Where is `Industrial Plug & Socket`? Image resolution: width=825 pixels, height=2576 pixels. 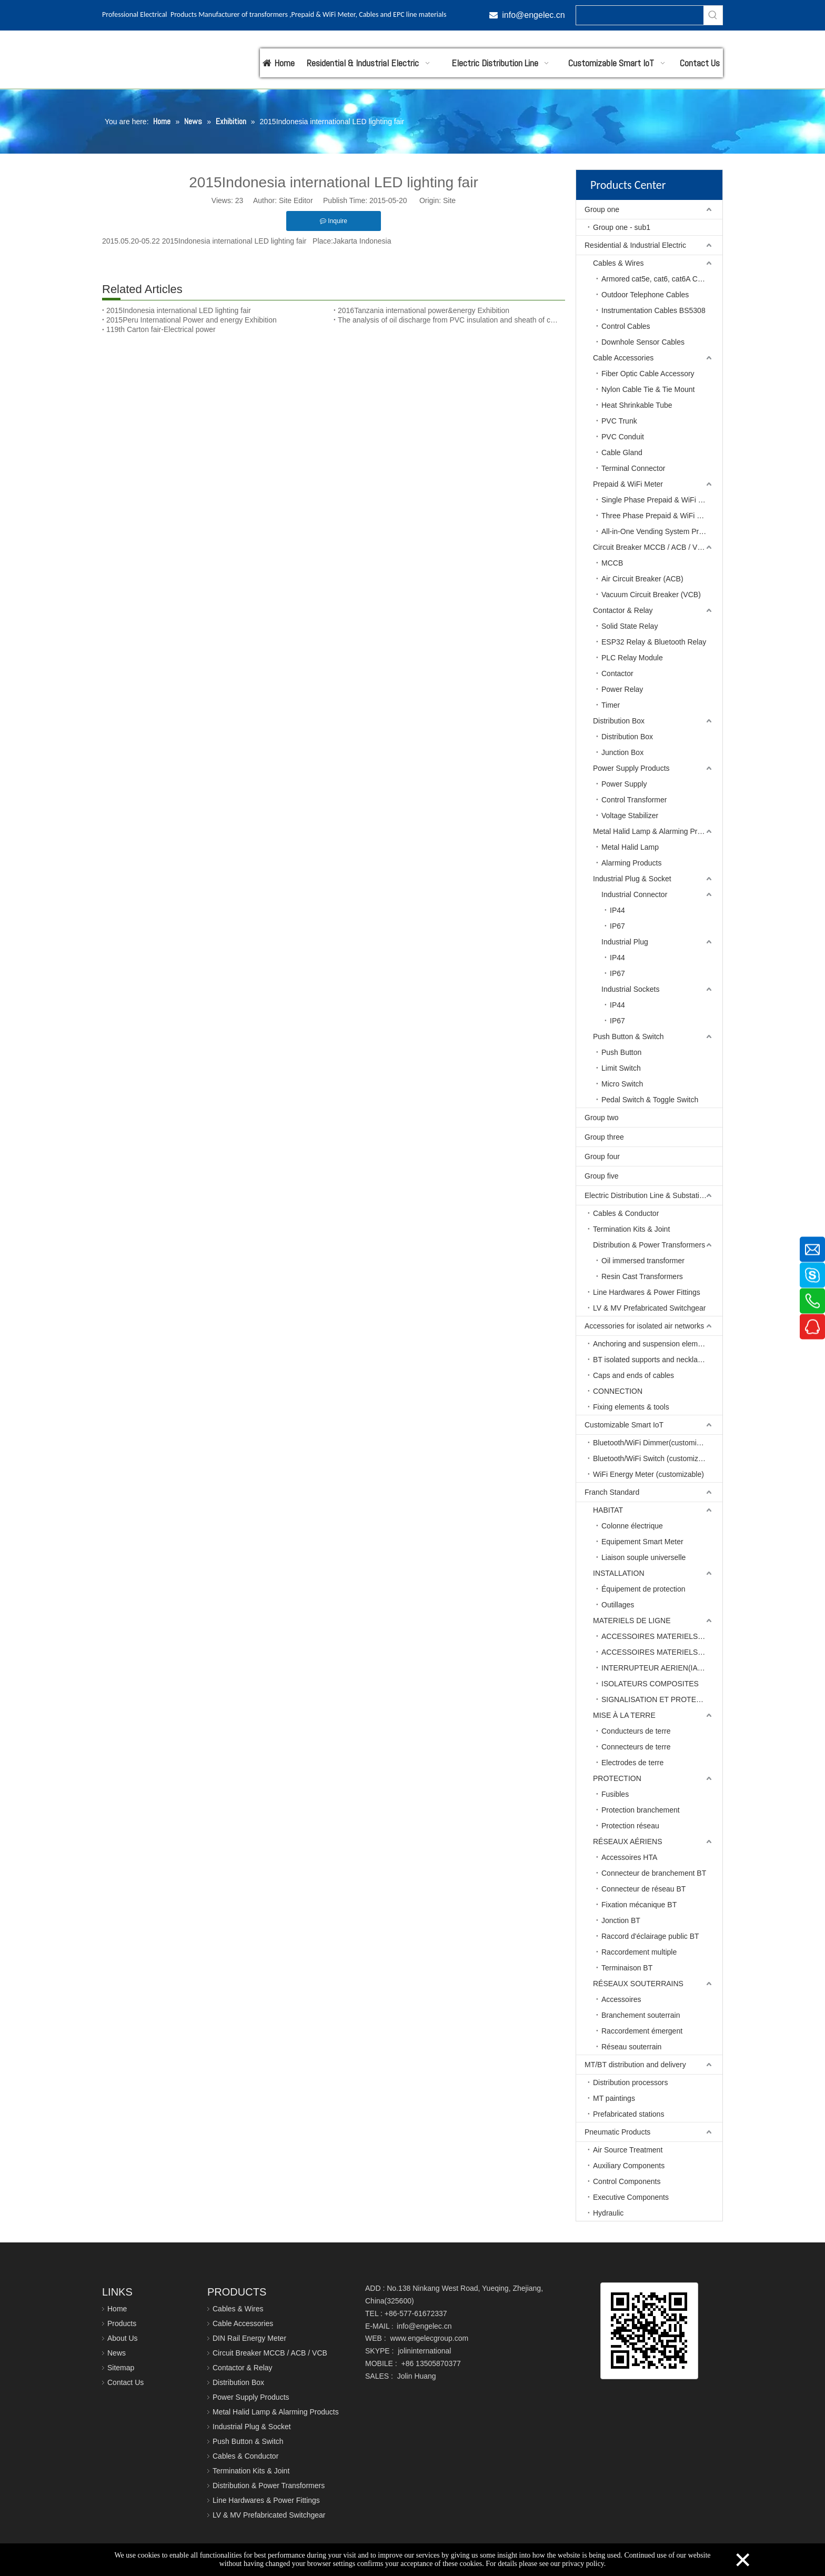 Industrial Plug & Socket is located at coordinates (632, 878).